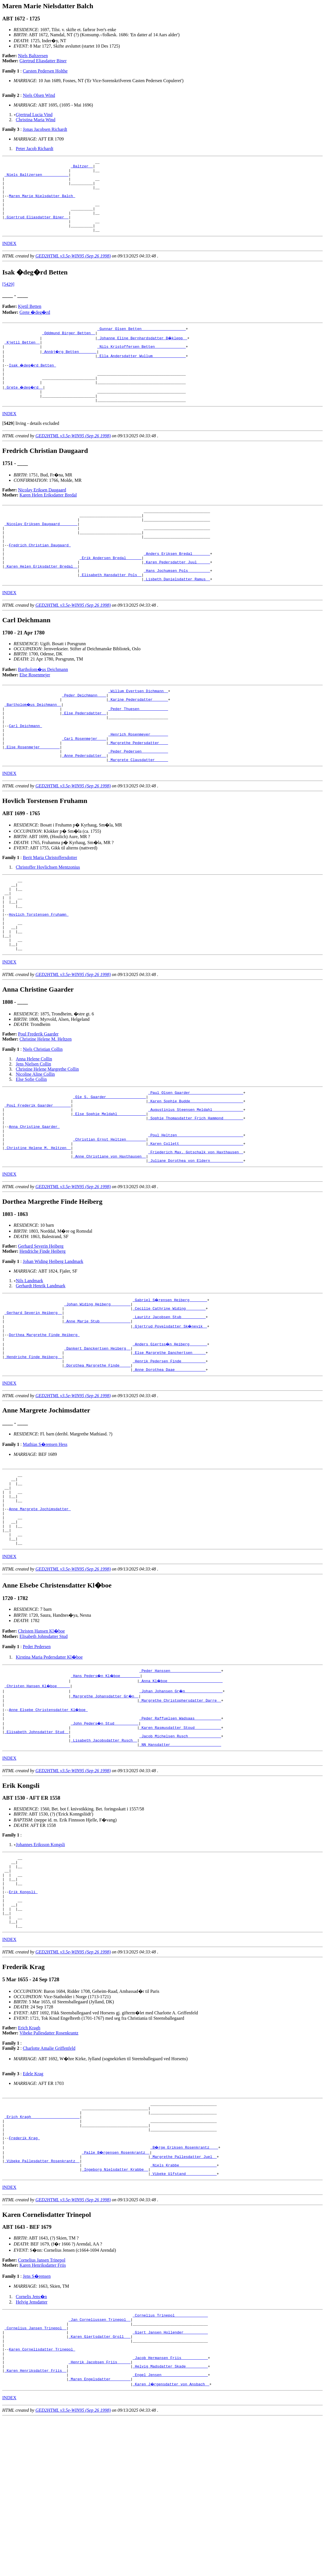 Image resolution: width=325 pixels, height=2576 pixels. Describe the element at coordinates (138, 803) in the screenshot. I see `_Peder Pedersen ___________` at that location.